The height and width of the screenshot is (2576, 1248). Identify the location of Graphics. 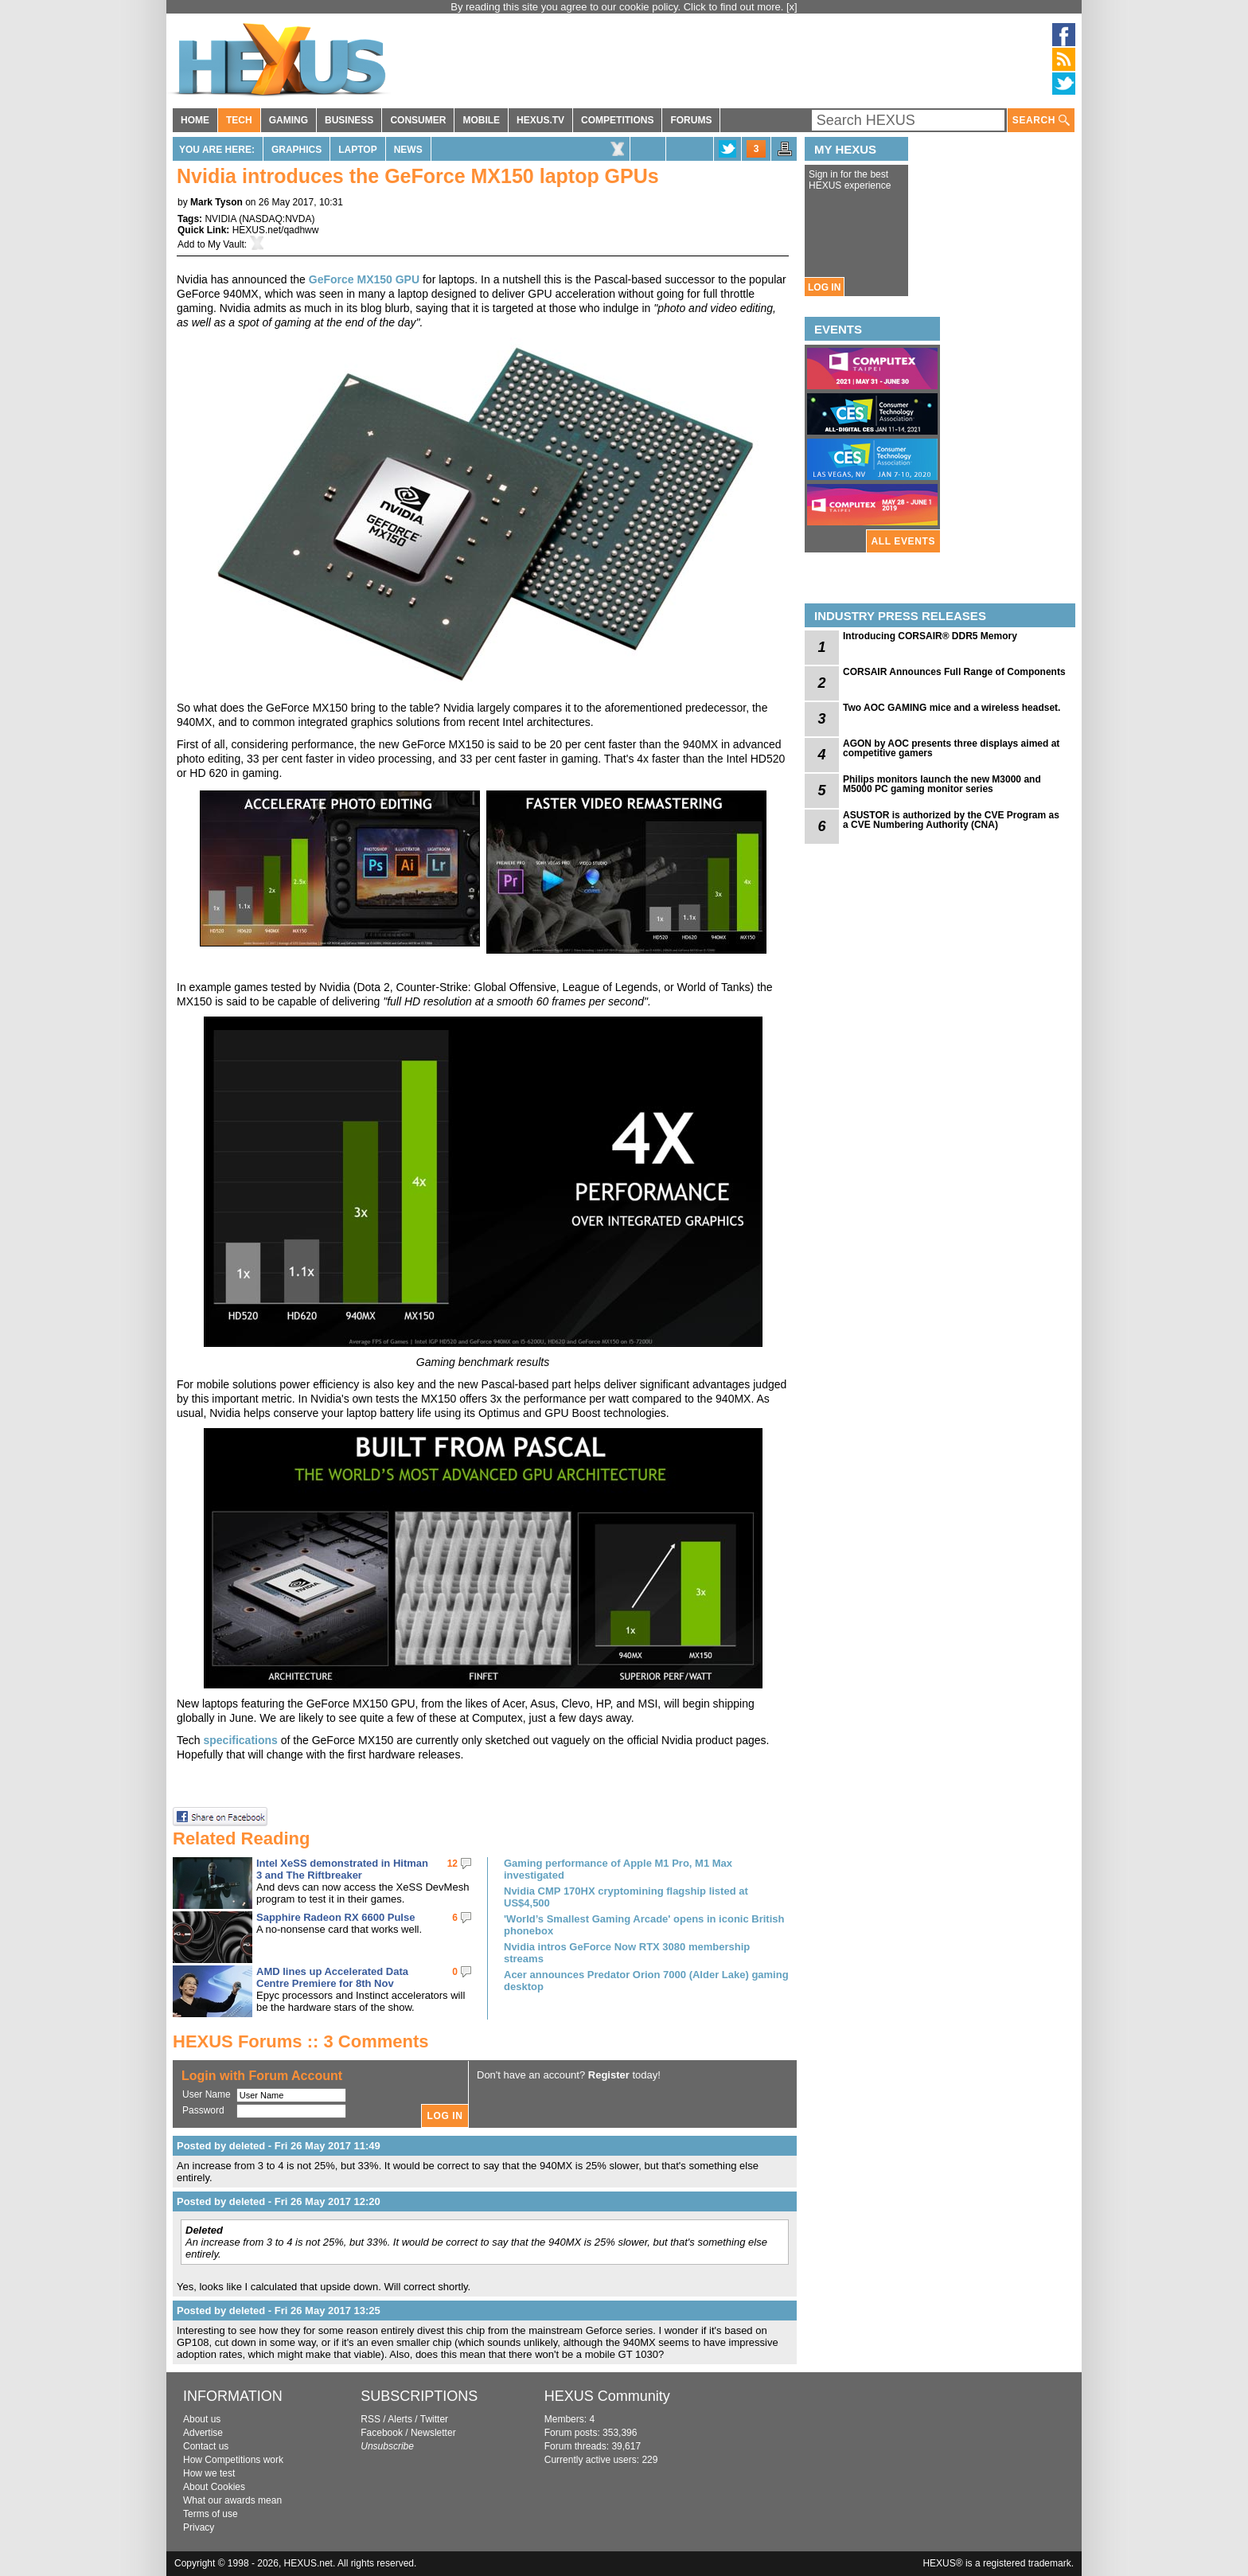
(296, 149).